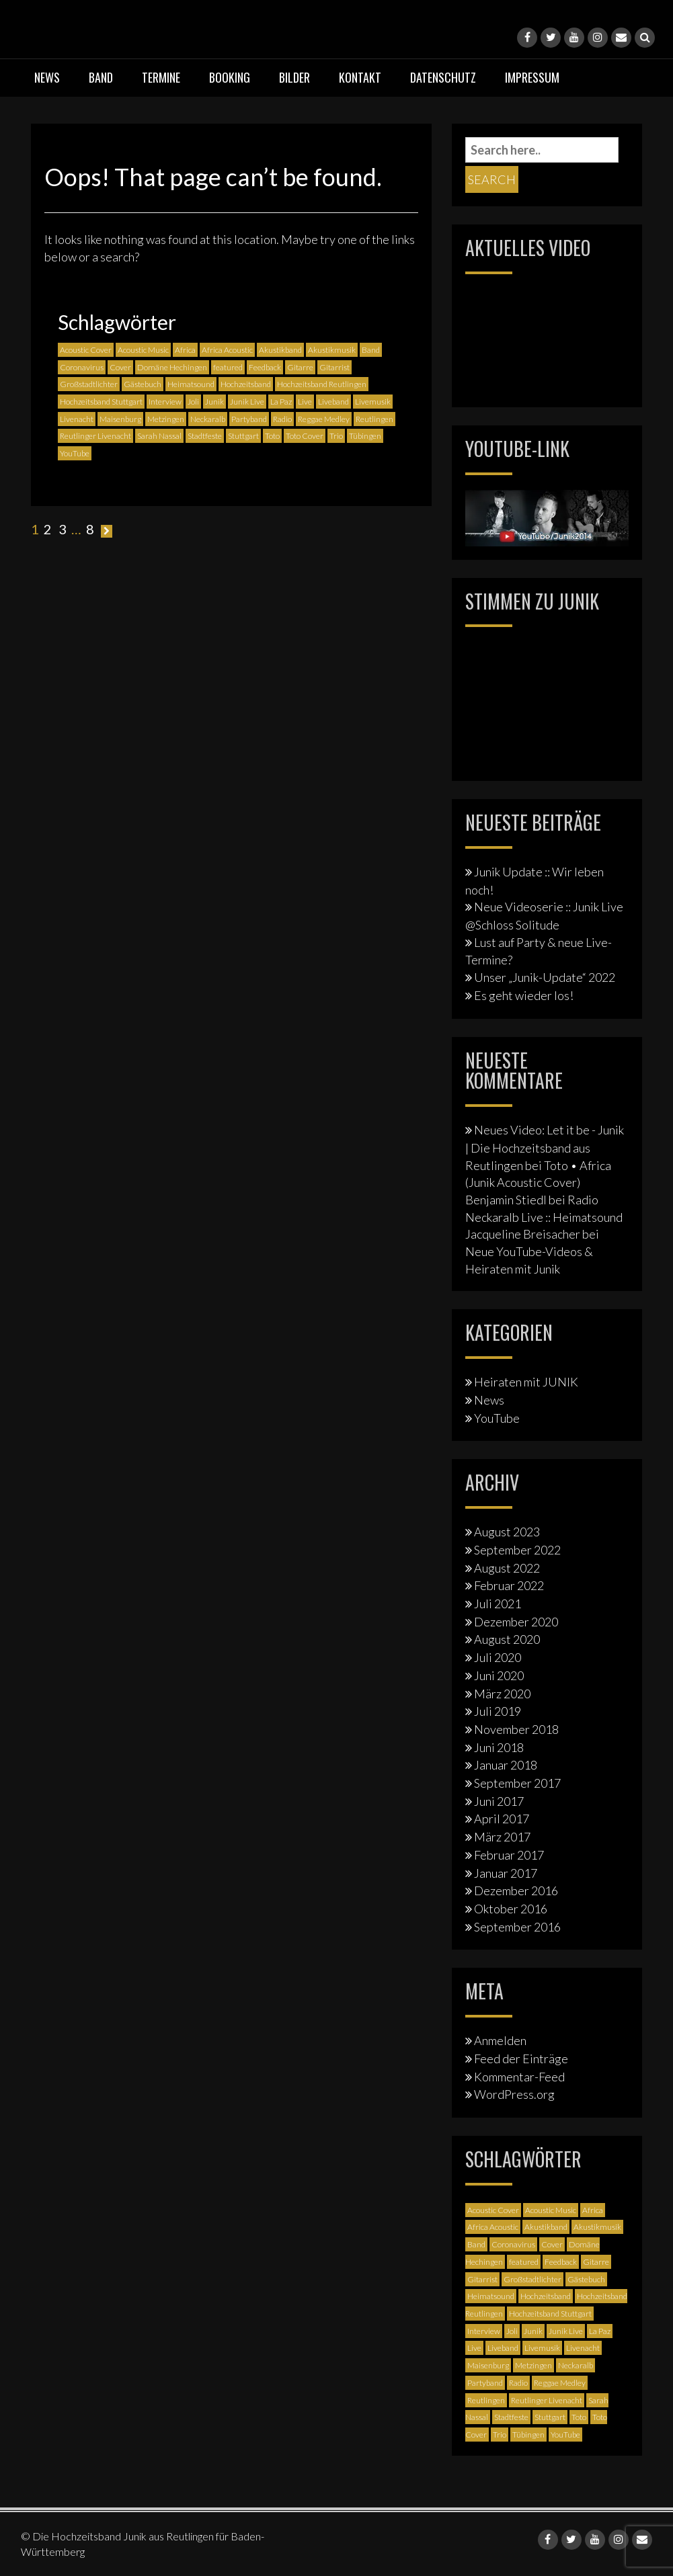  Describe the element at coordinates (544, 1147) in the screenshot. I see `Neues Video: Let it be - Junik | Die Hochzeitsband aus Reutlingen` at that location.